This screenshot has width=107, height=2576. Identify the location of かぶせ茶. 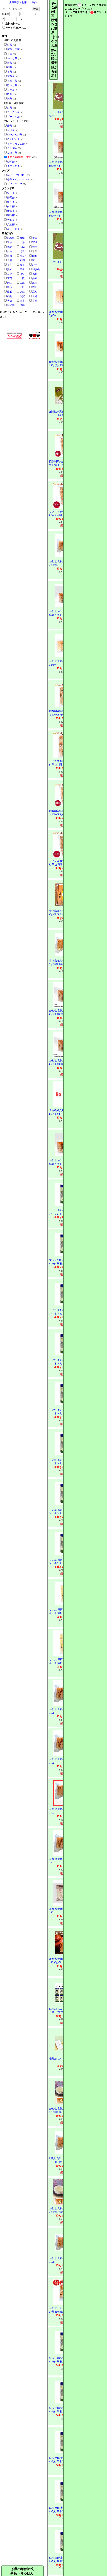
(12, 58).